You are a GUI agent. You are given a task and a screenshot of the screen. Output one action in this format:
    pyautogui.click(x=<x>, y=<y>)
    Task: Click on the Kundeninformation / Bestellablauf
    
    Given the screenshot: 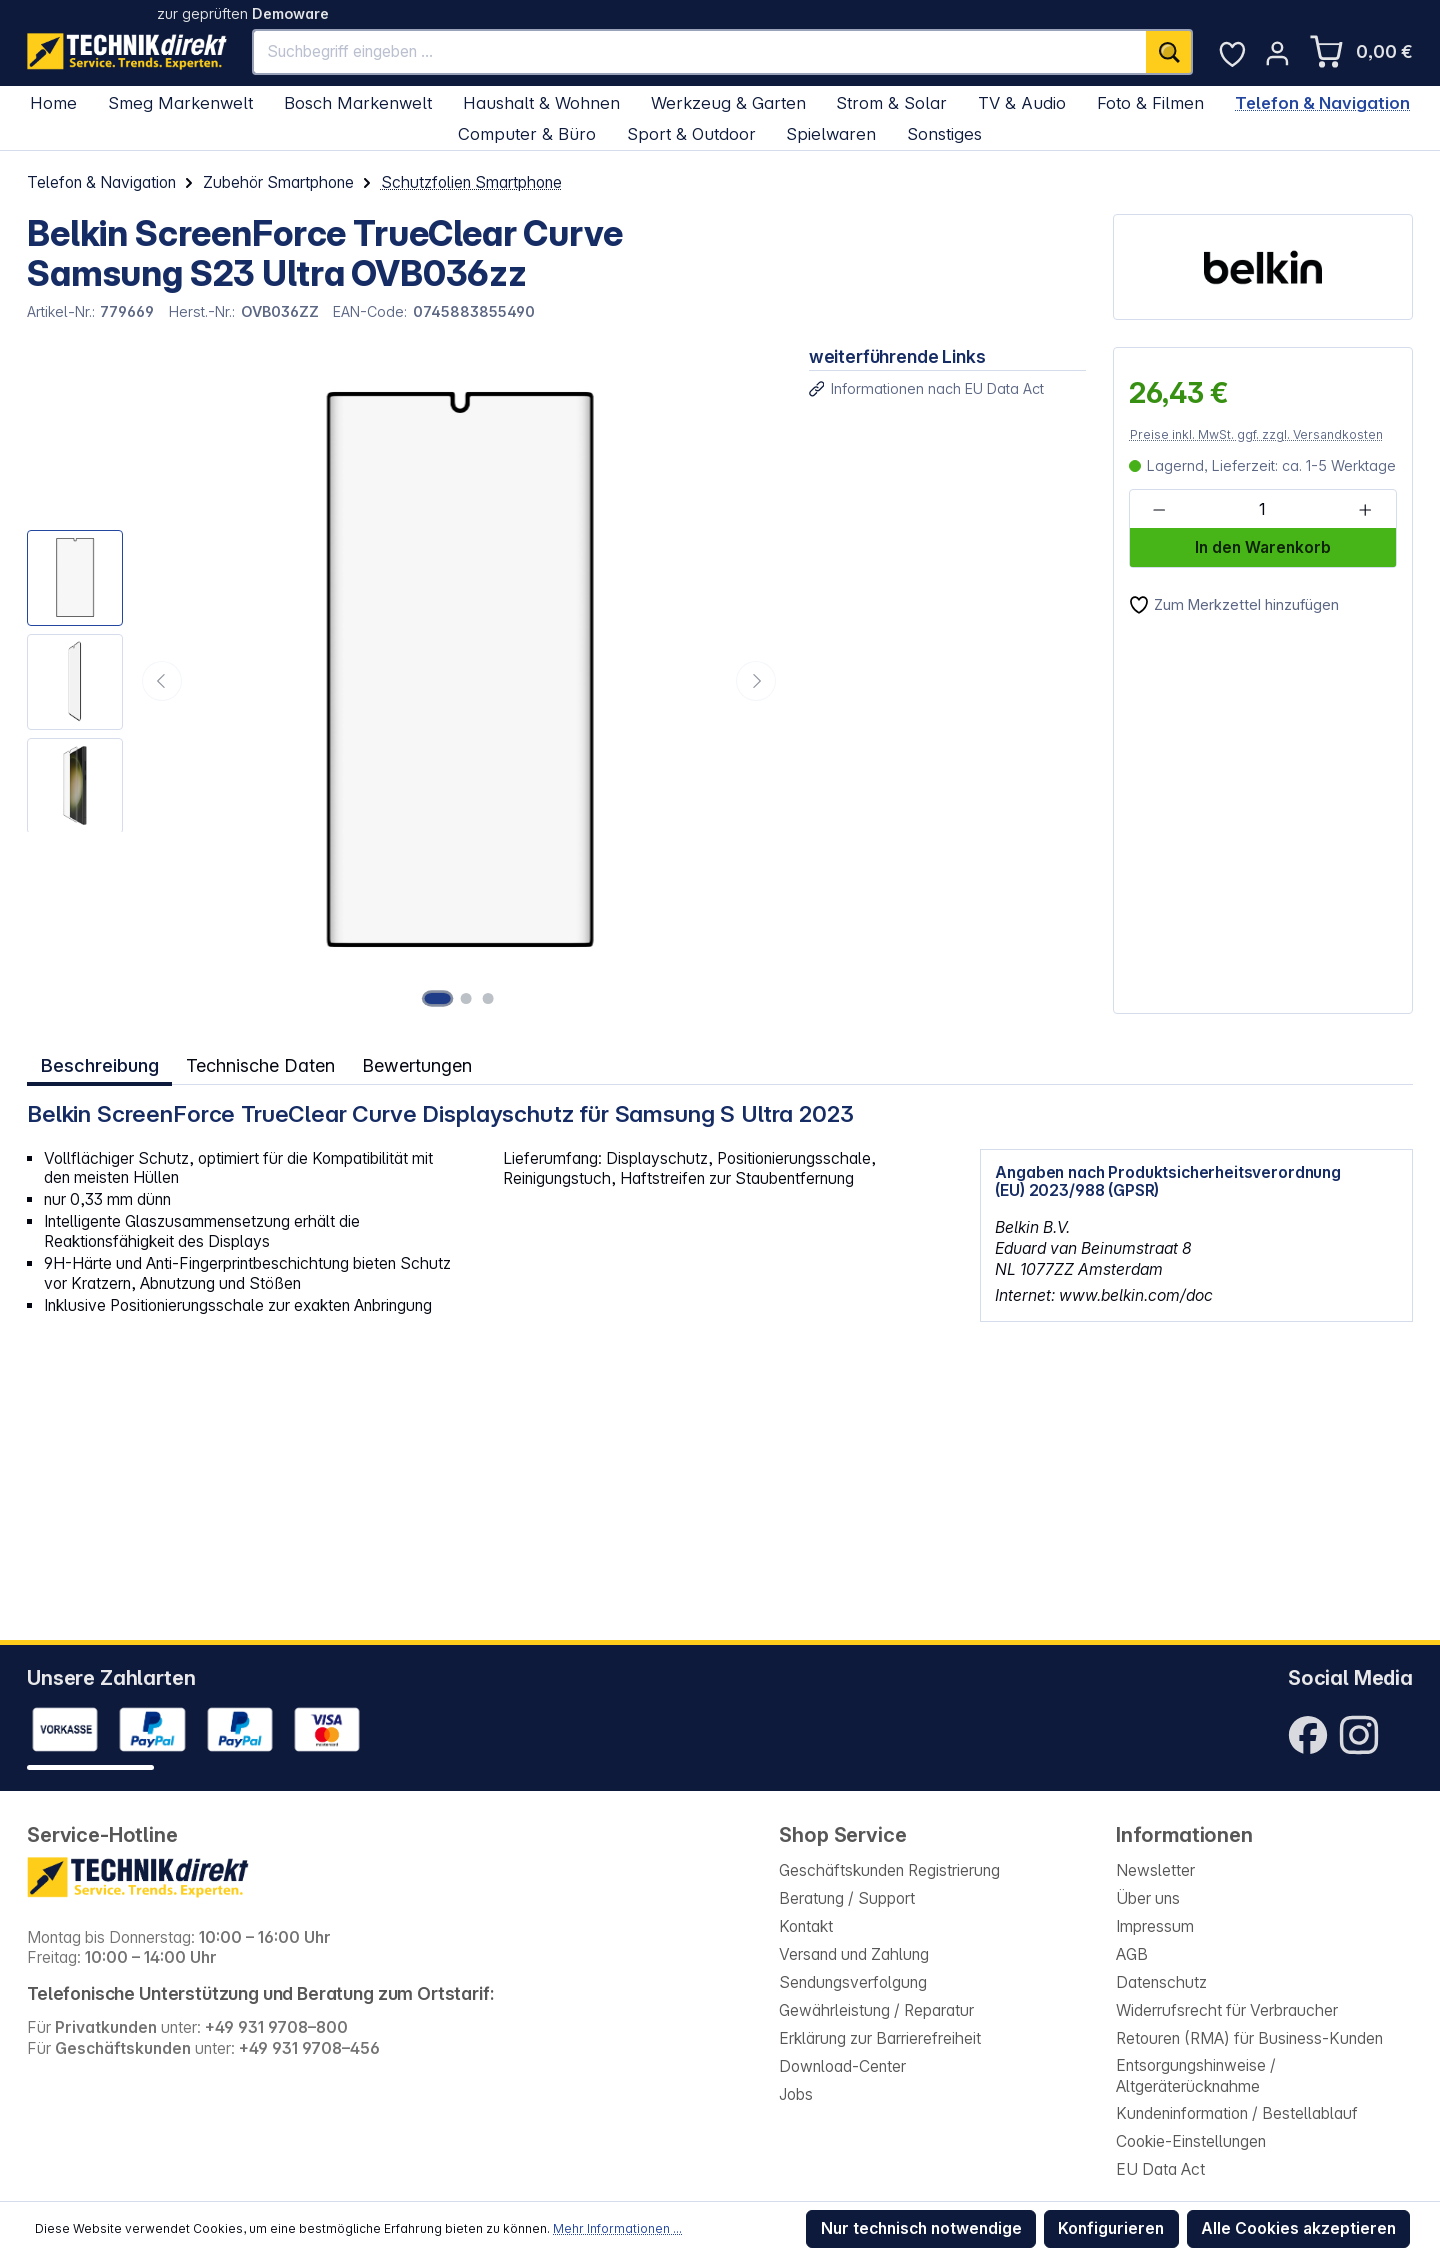 What is the action you would take?
    pyautogui.click(x=1237, y=2113)
    